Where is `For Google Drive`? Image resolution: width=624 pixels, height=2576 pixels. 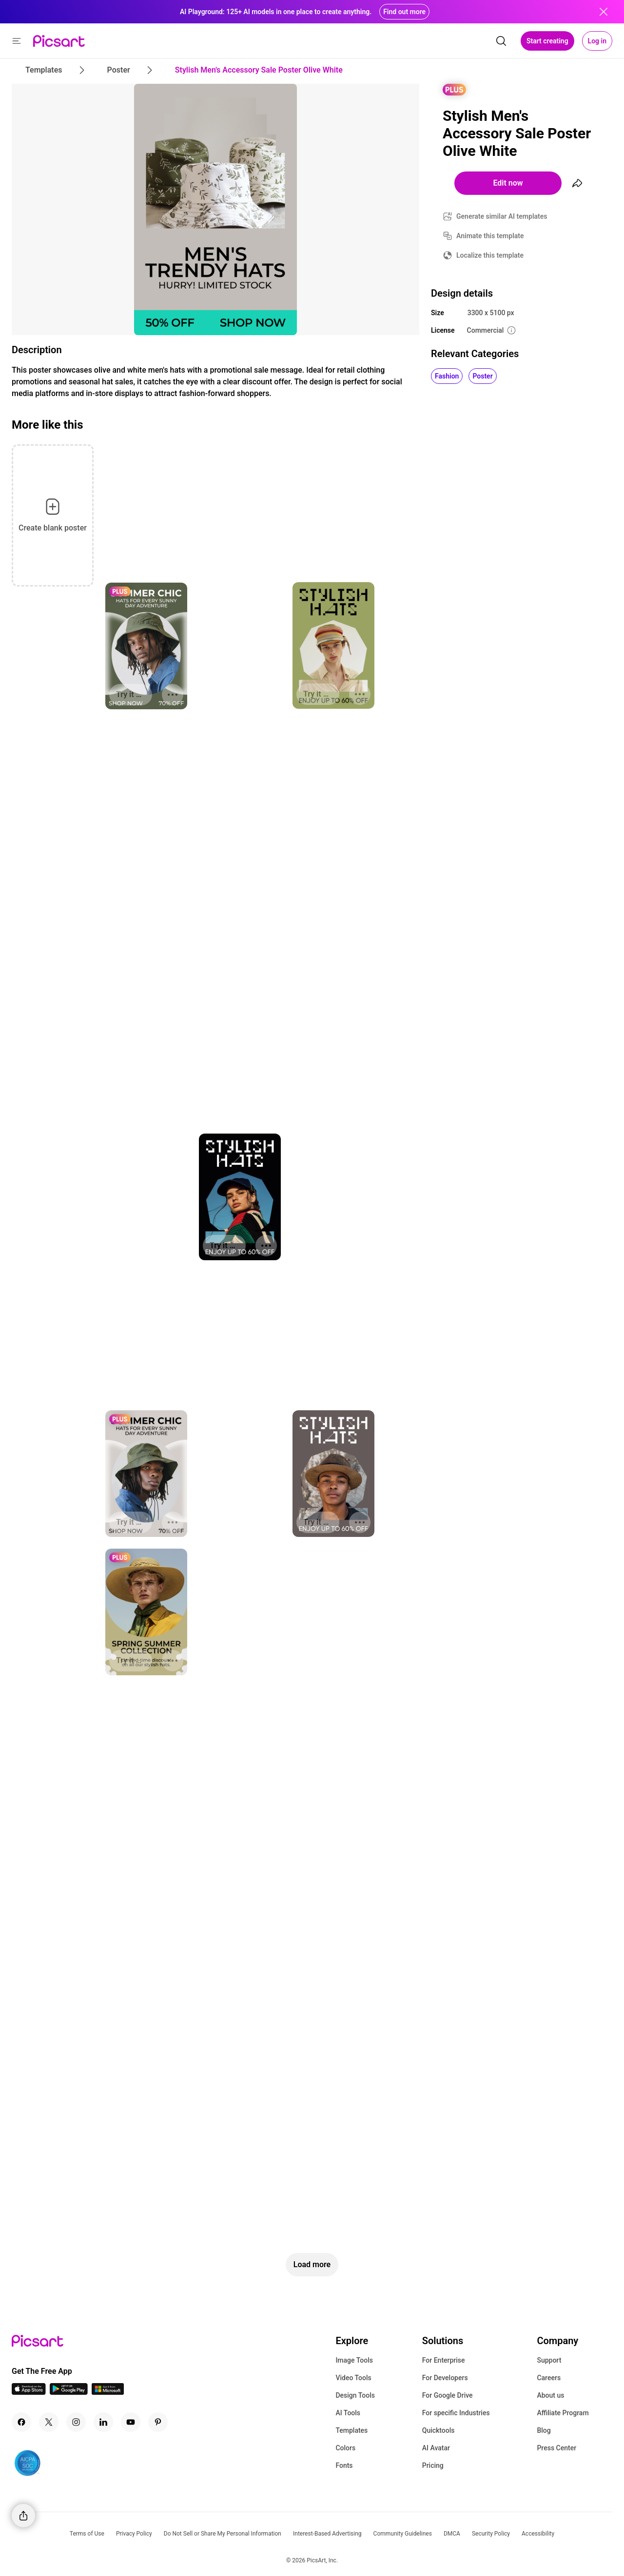
For Google Drive is located at coordinates (447, 2395).